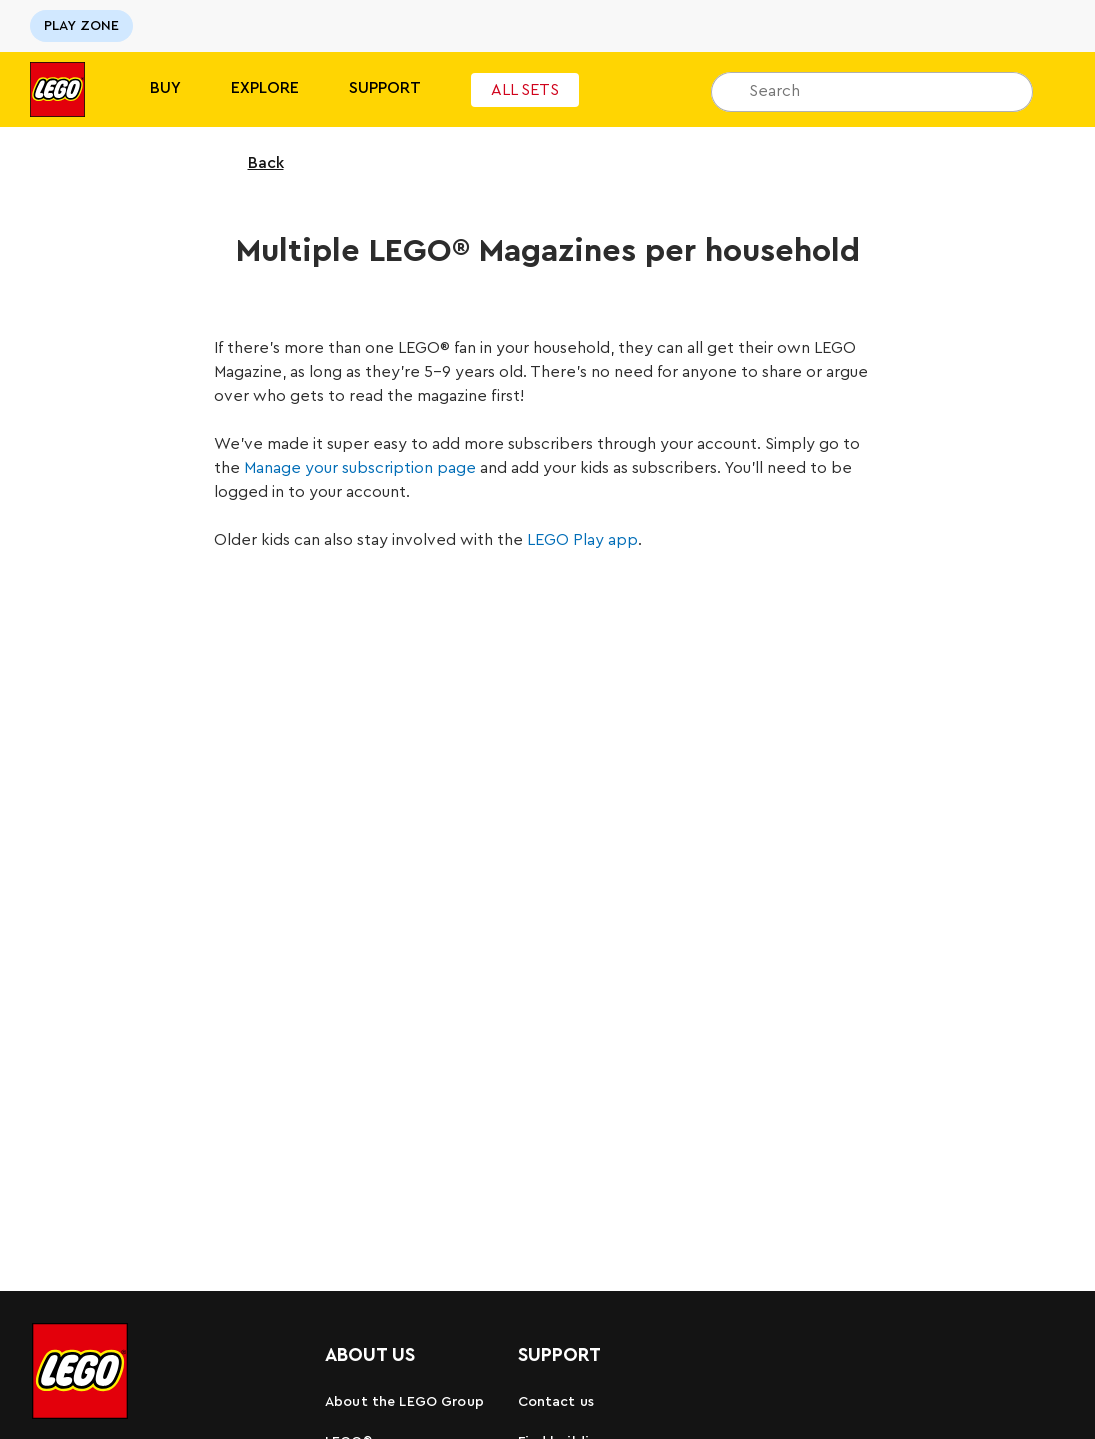 The image size is (1095, 1439). What do you see at coordinates (253, 163) in the screenshot?
I see `Back` at bounding box center [253, 163].